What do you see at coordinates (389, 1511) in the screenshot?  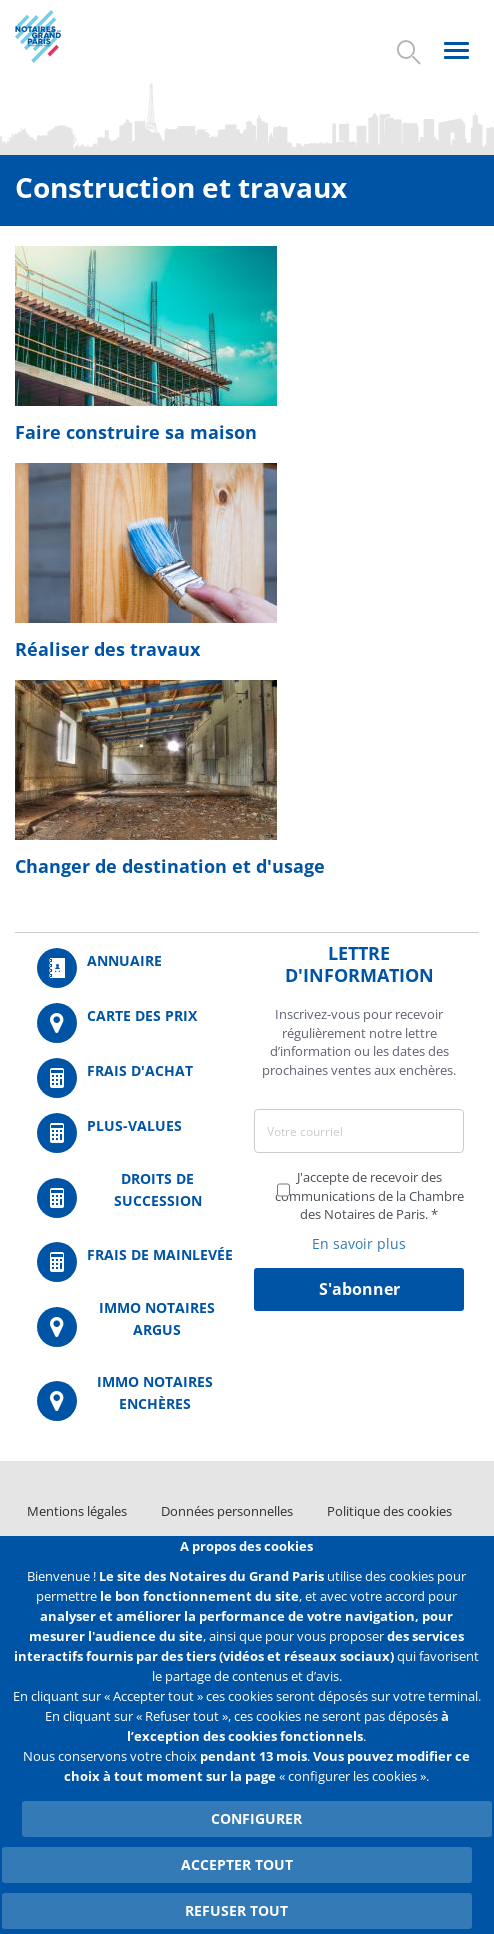 I see `Politique des cookies` at bounding box center [389, 1511].